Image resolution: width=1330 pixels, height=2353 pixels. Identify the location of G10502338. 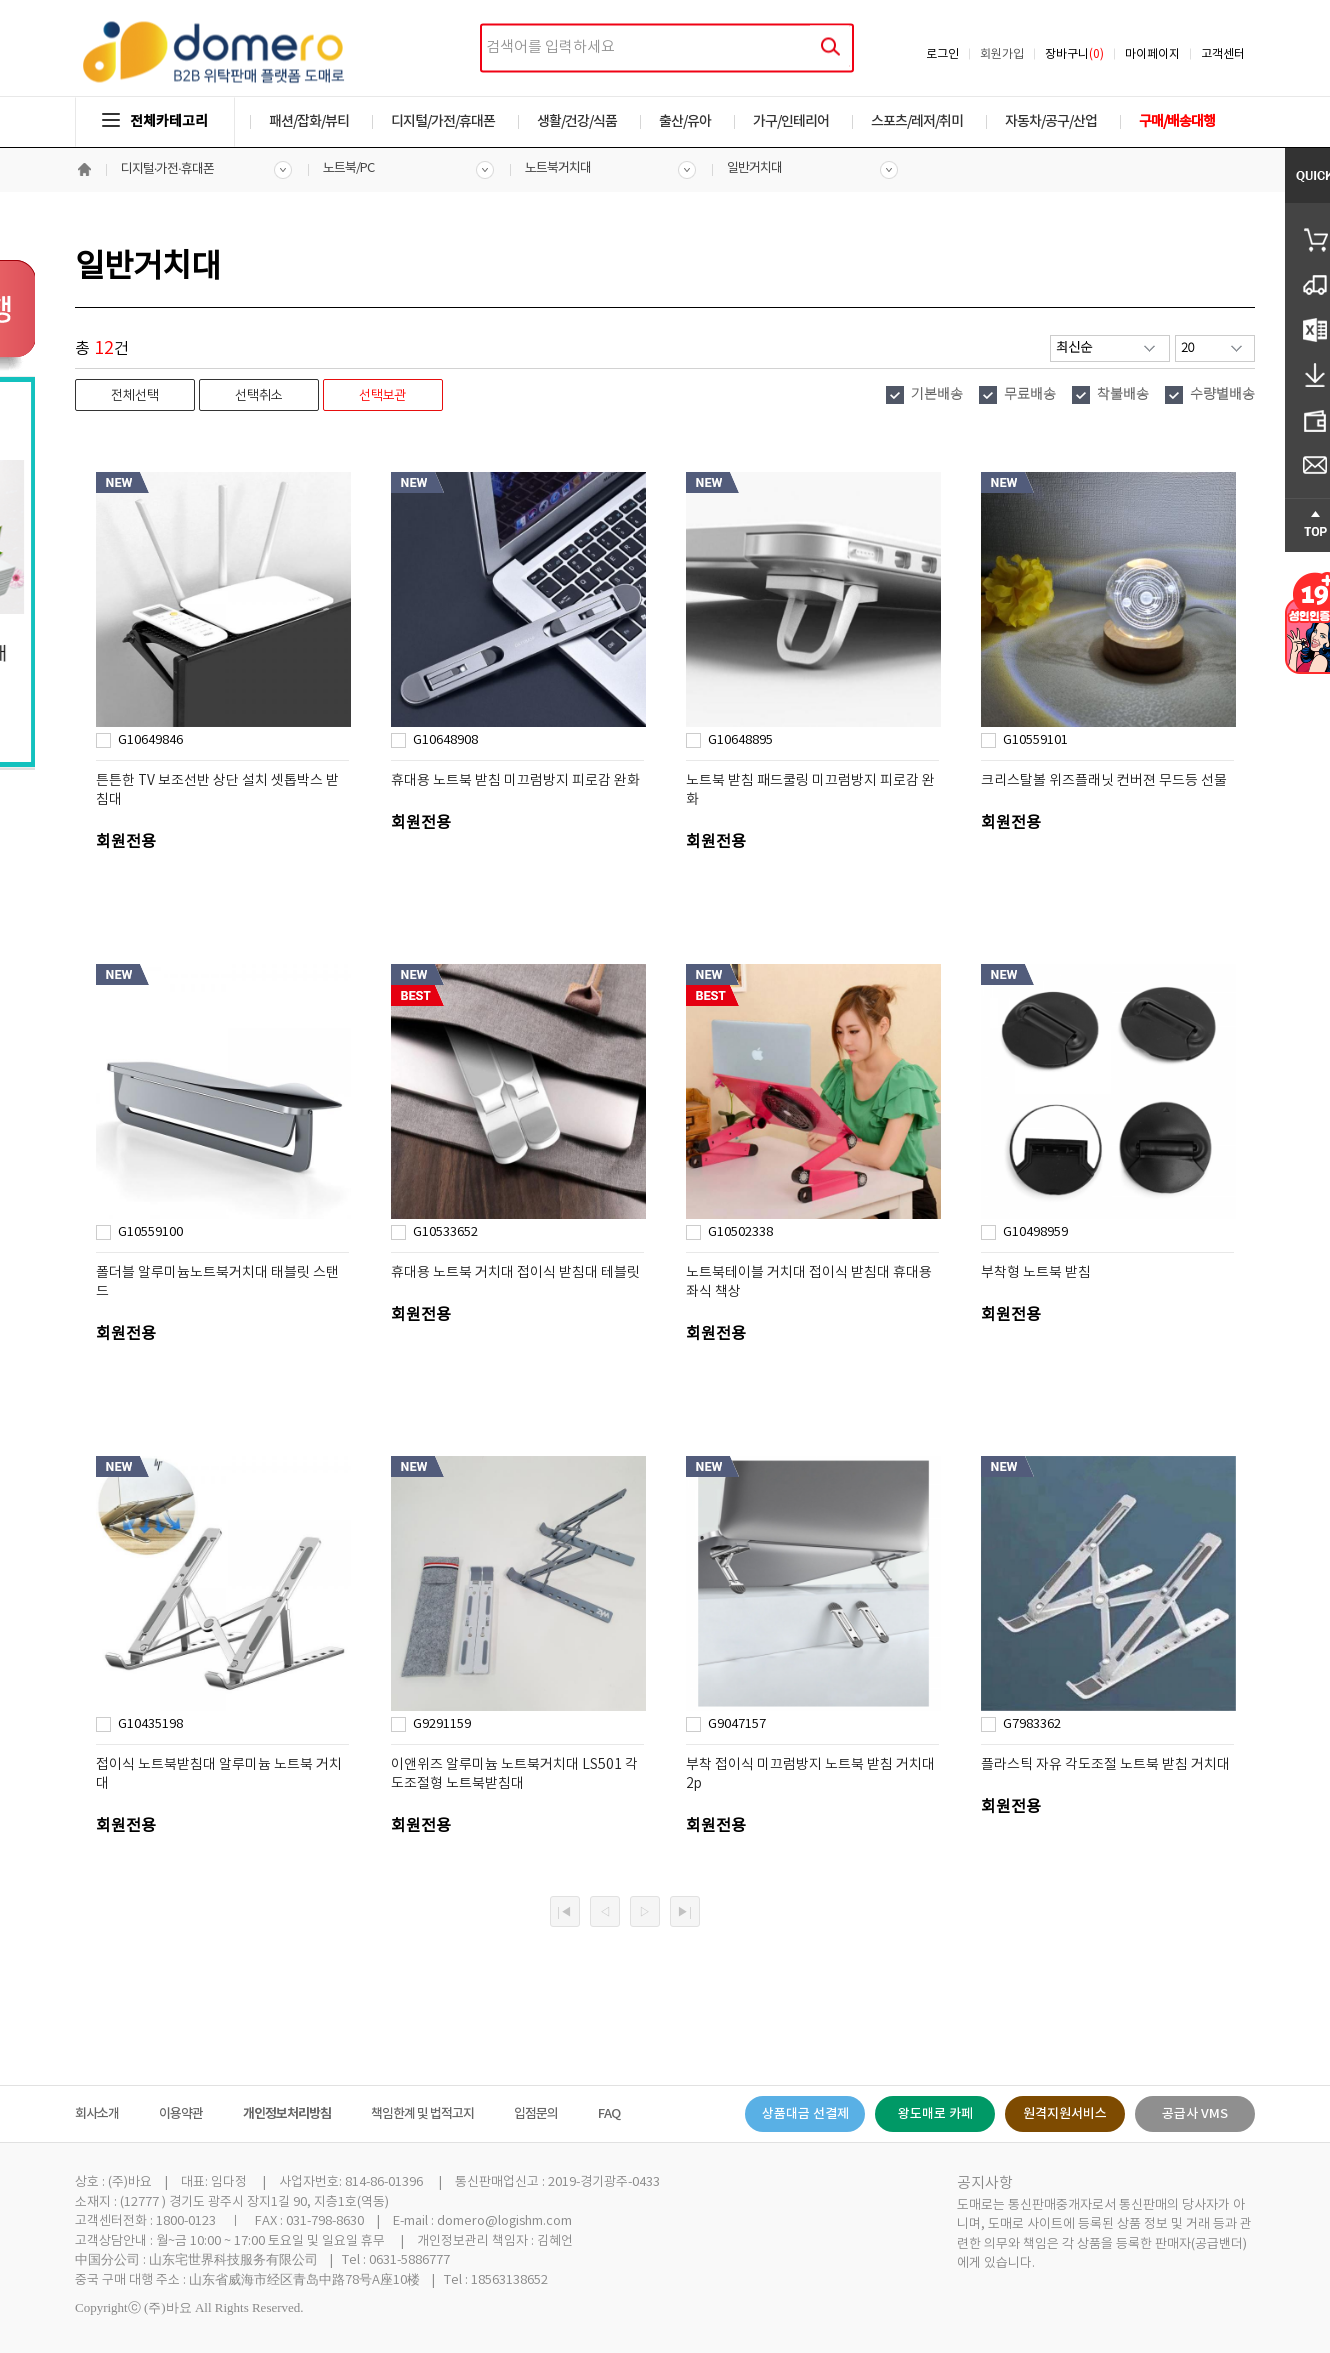
(740, 1232).